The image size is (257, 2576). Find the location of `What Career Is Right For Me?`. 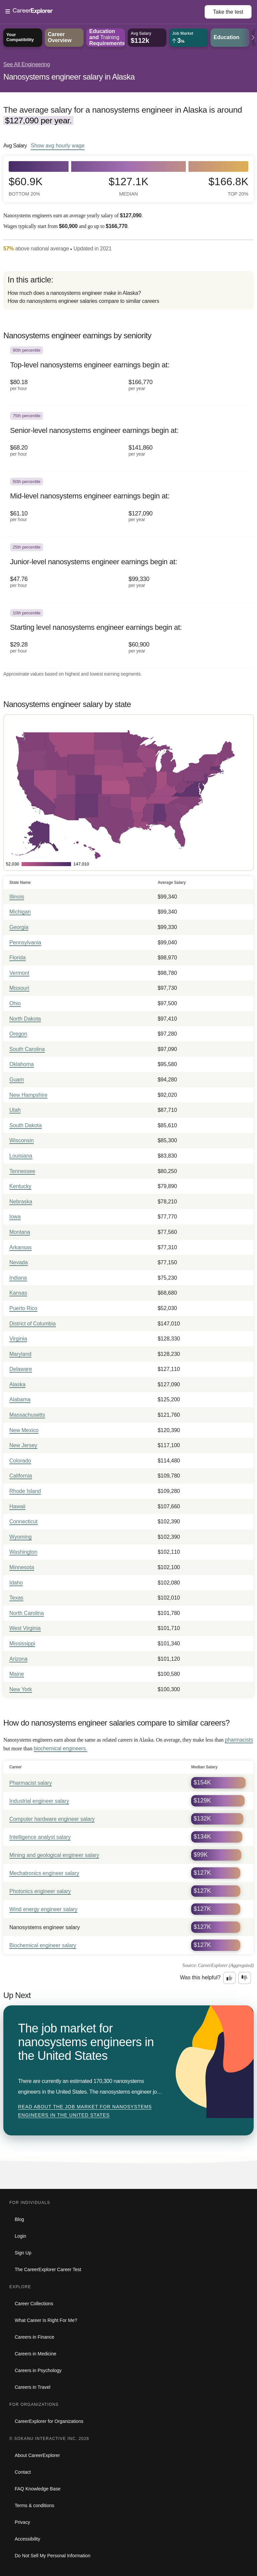

What Career Is Right For Me? is located at coordinates (46, 2320).